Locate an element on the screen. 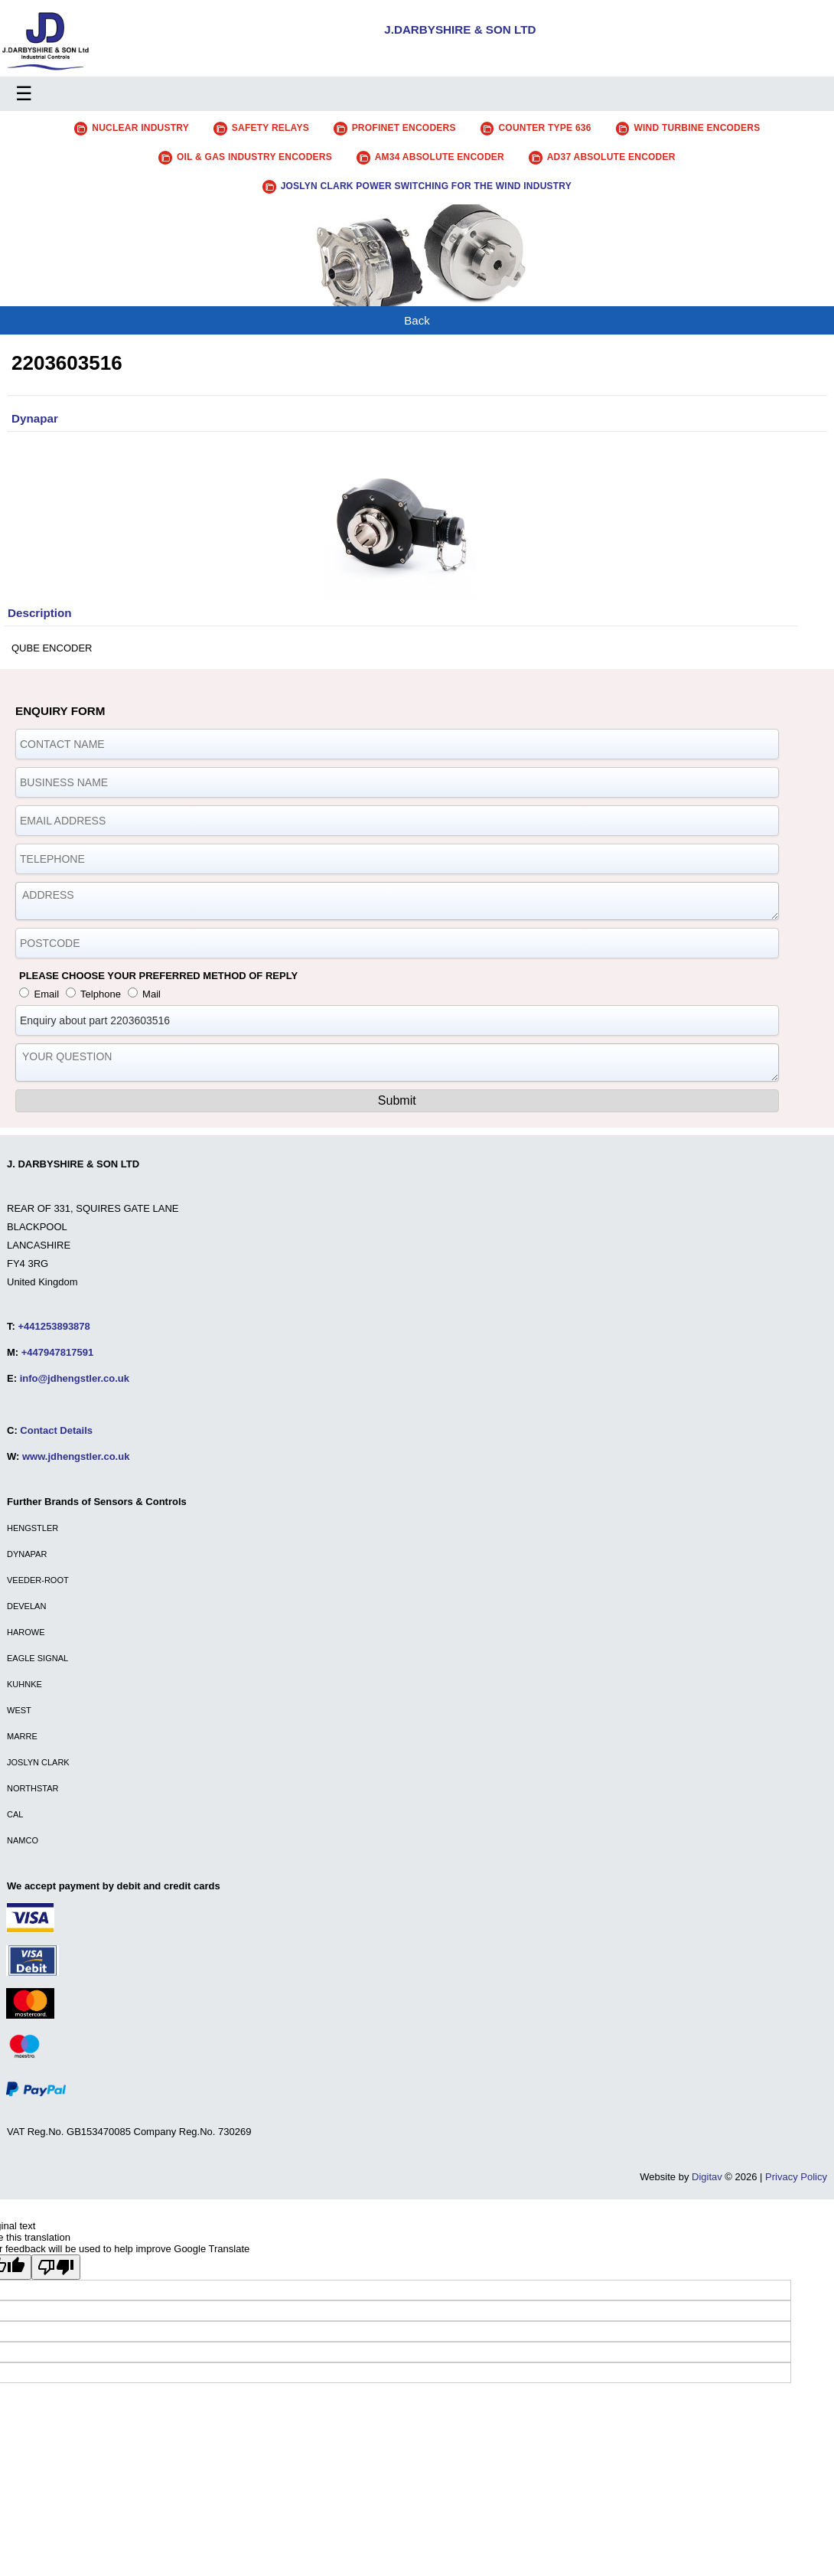 This screenshot has width=834, height=2576. [Poor translation] is located at coordinates (55, 2267).